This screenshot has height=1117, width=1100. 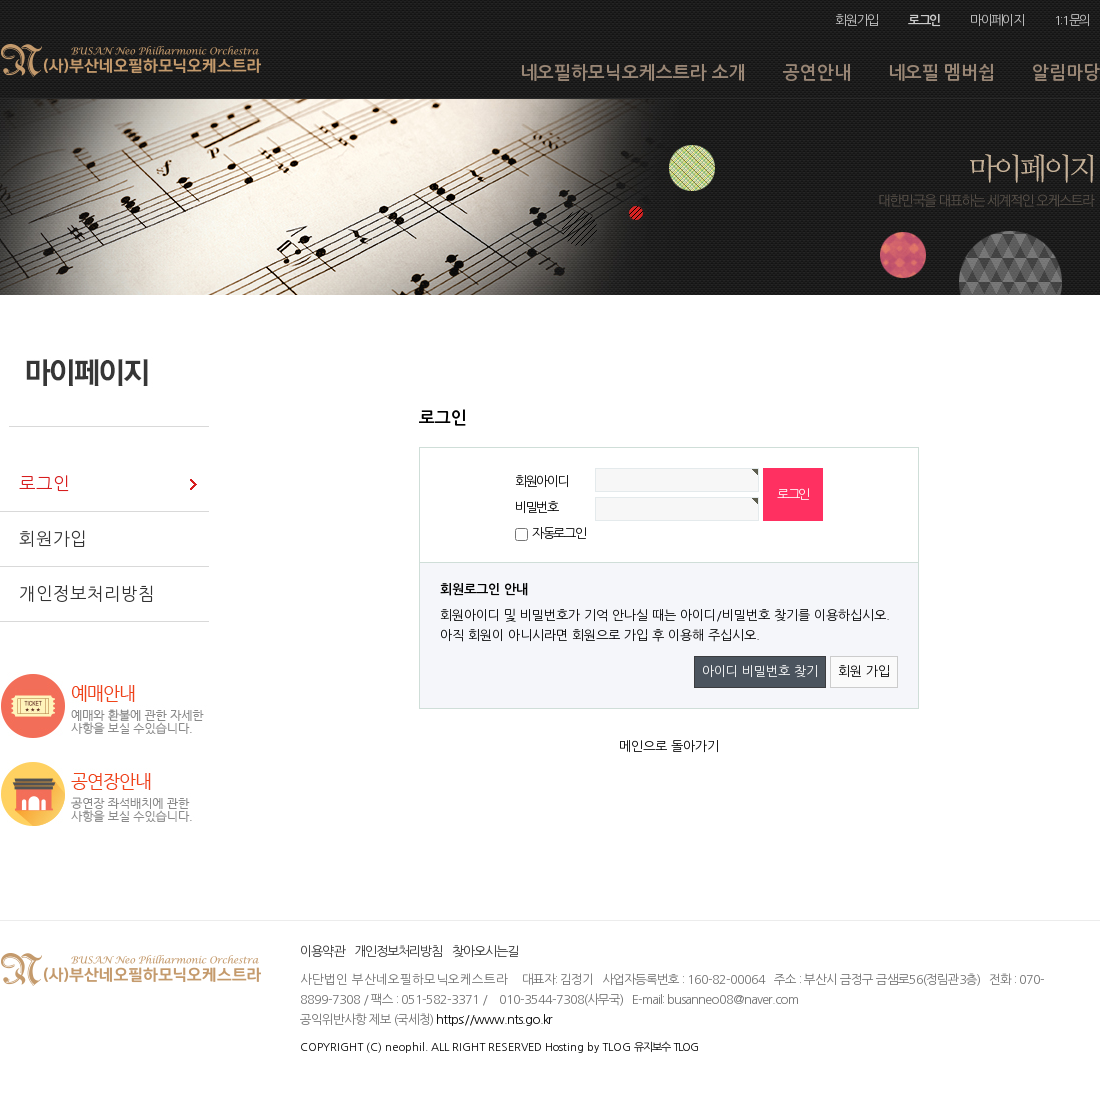 What do you see at coordinates (1072, 20) in the screenshot?
I see `1:1문의` at bounding box center [1072, 20].